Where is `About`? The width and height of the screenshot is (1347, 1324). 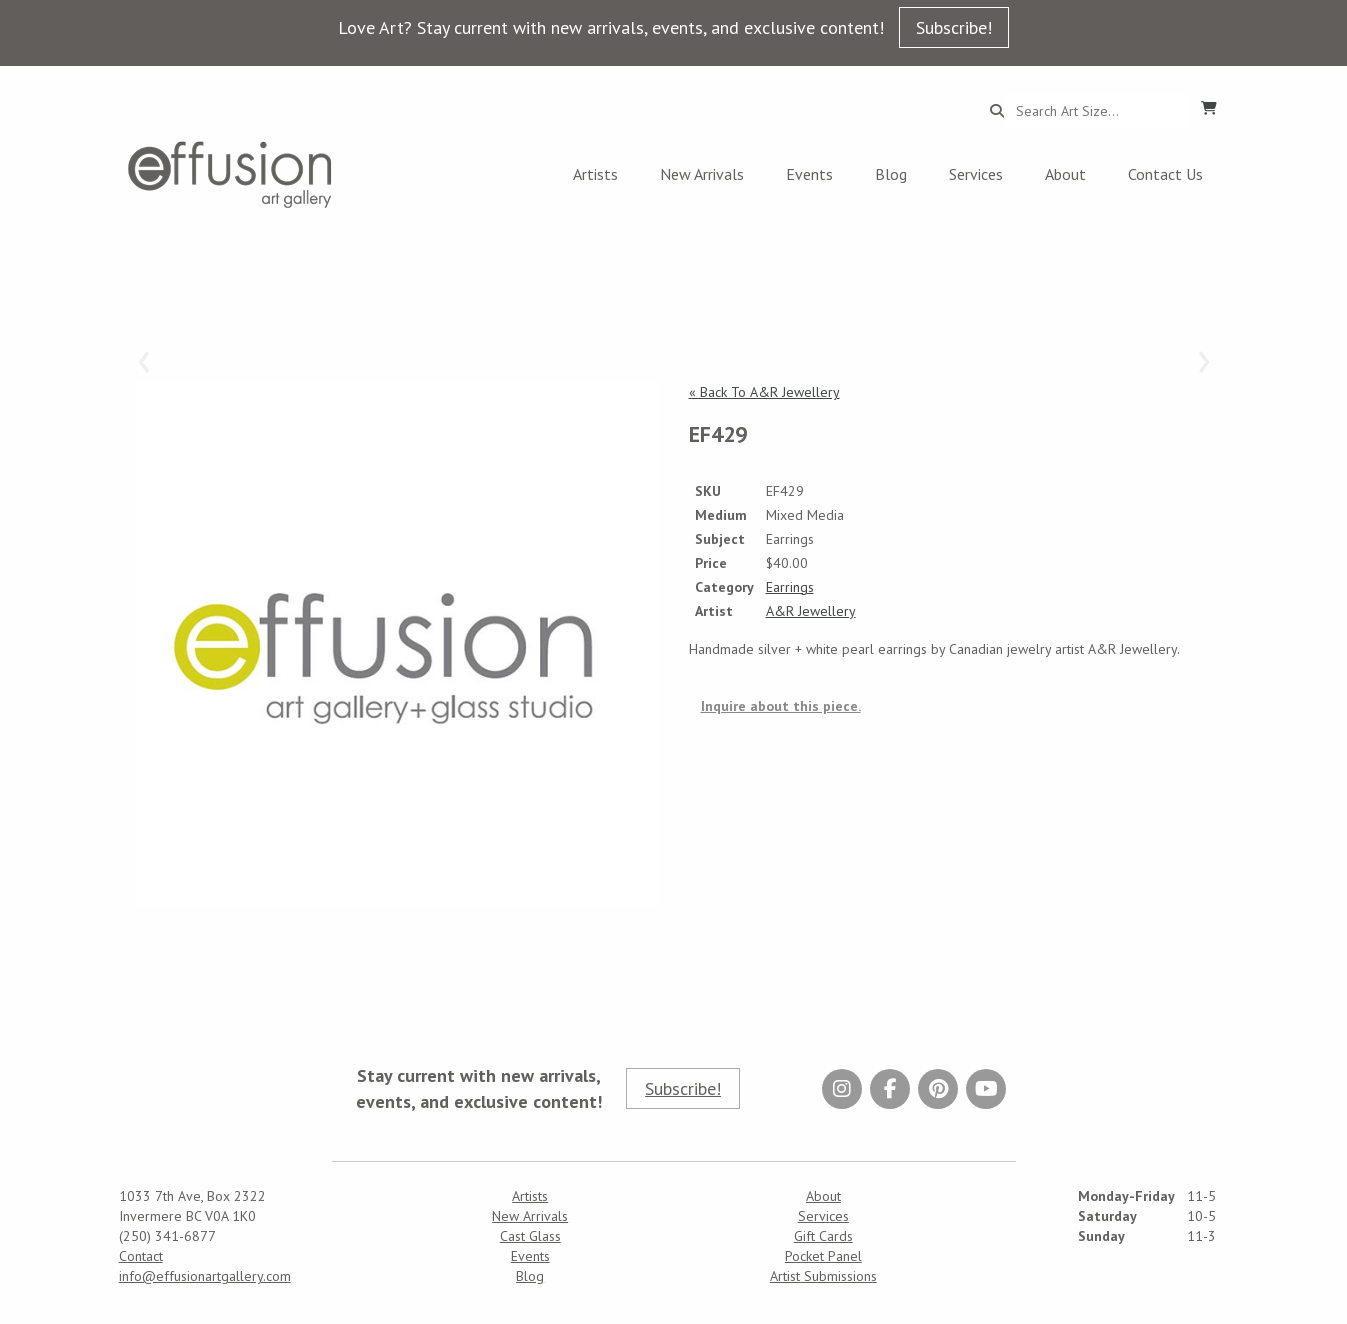
About is located at coordinates (1065, 174).